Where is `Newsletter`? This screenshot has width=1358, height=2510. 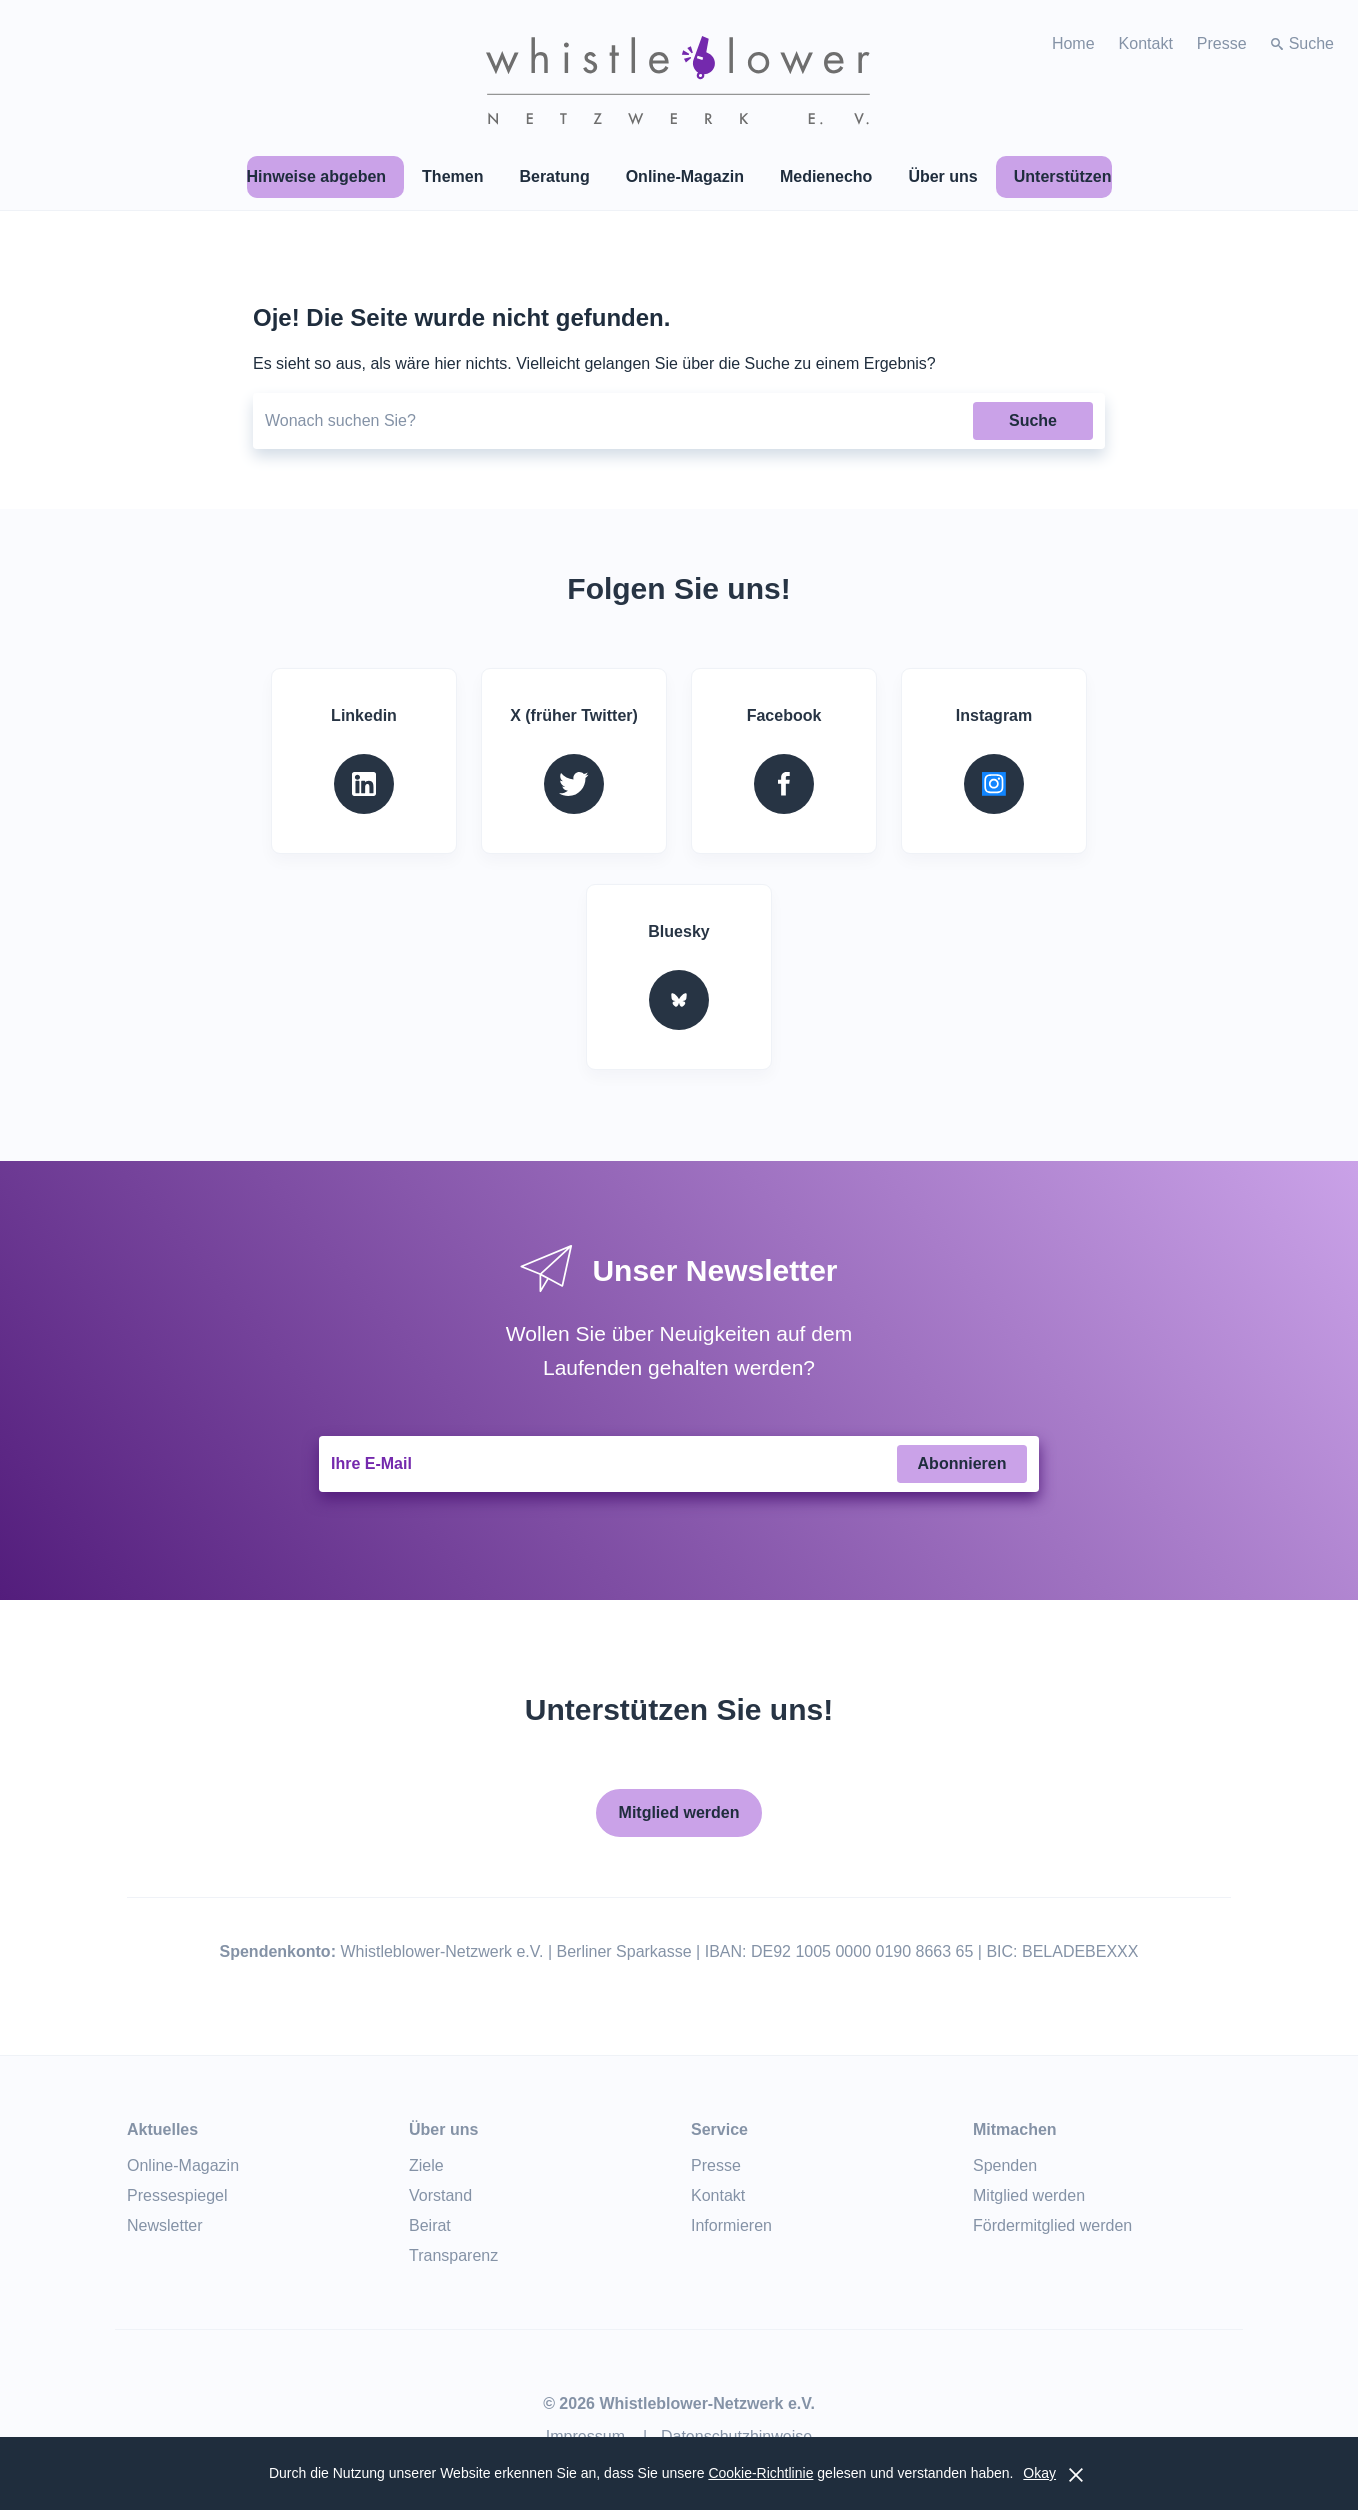 Newsletter is located at coordinates (165, 2225).